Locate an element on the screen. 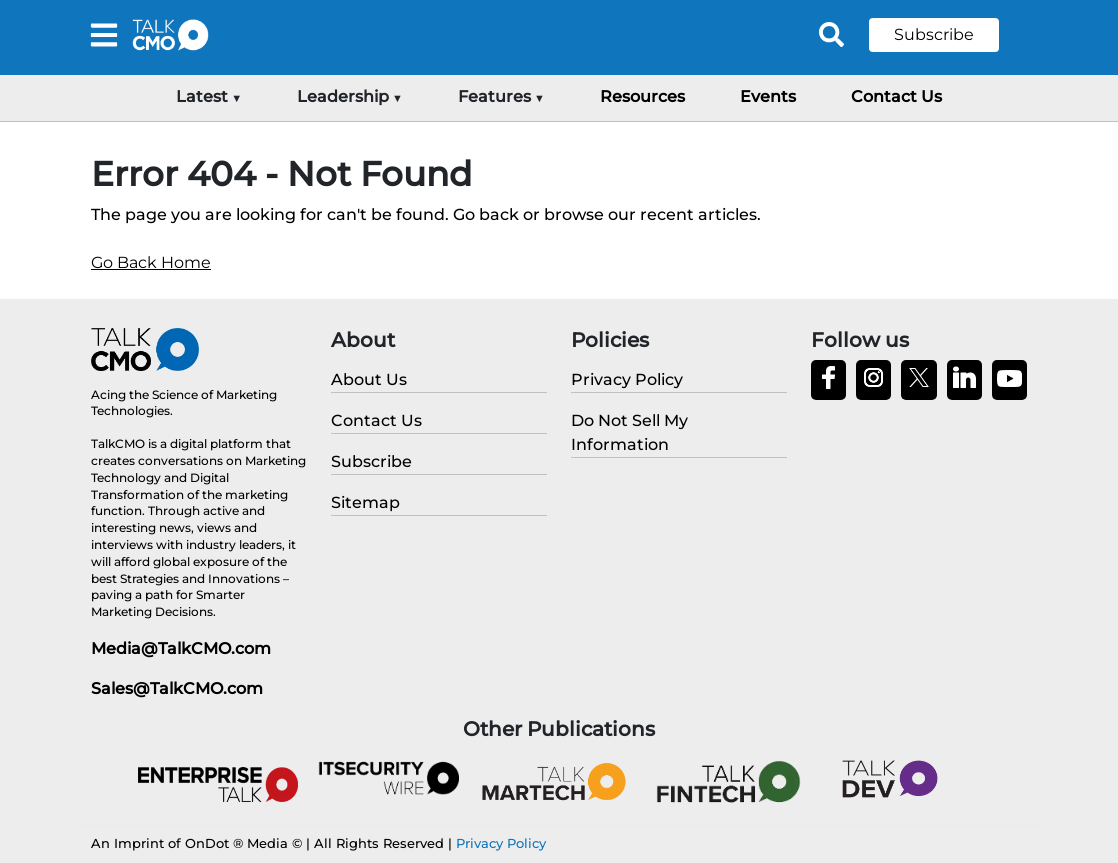 The height and width of the screenshot is (863, 1118). Contact Us is located at coordinates (896, 96).